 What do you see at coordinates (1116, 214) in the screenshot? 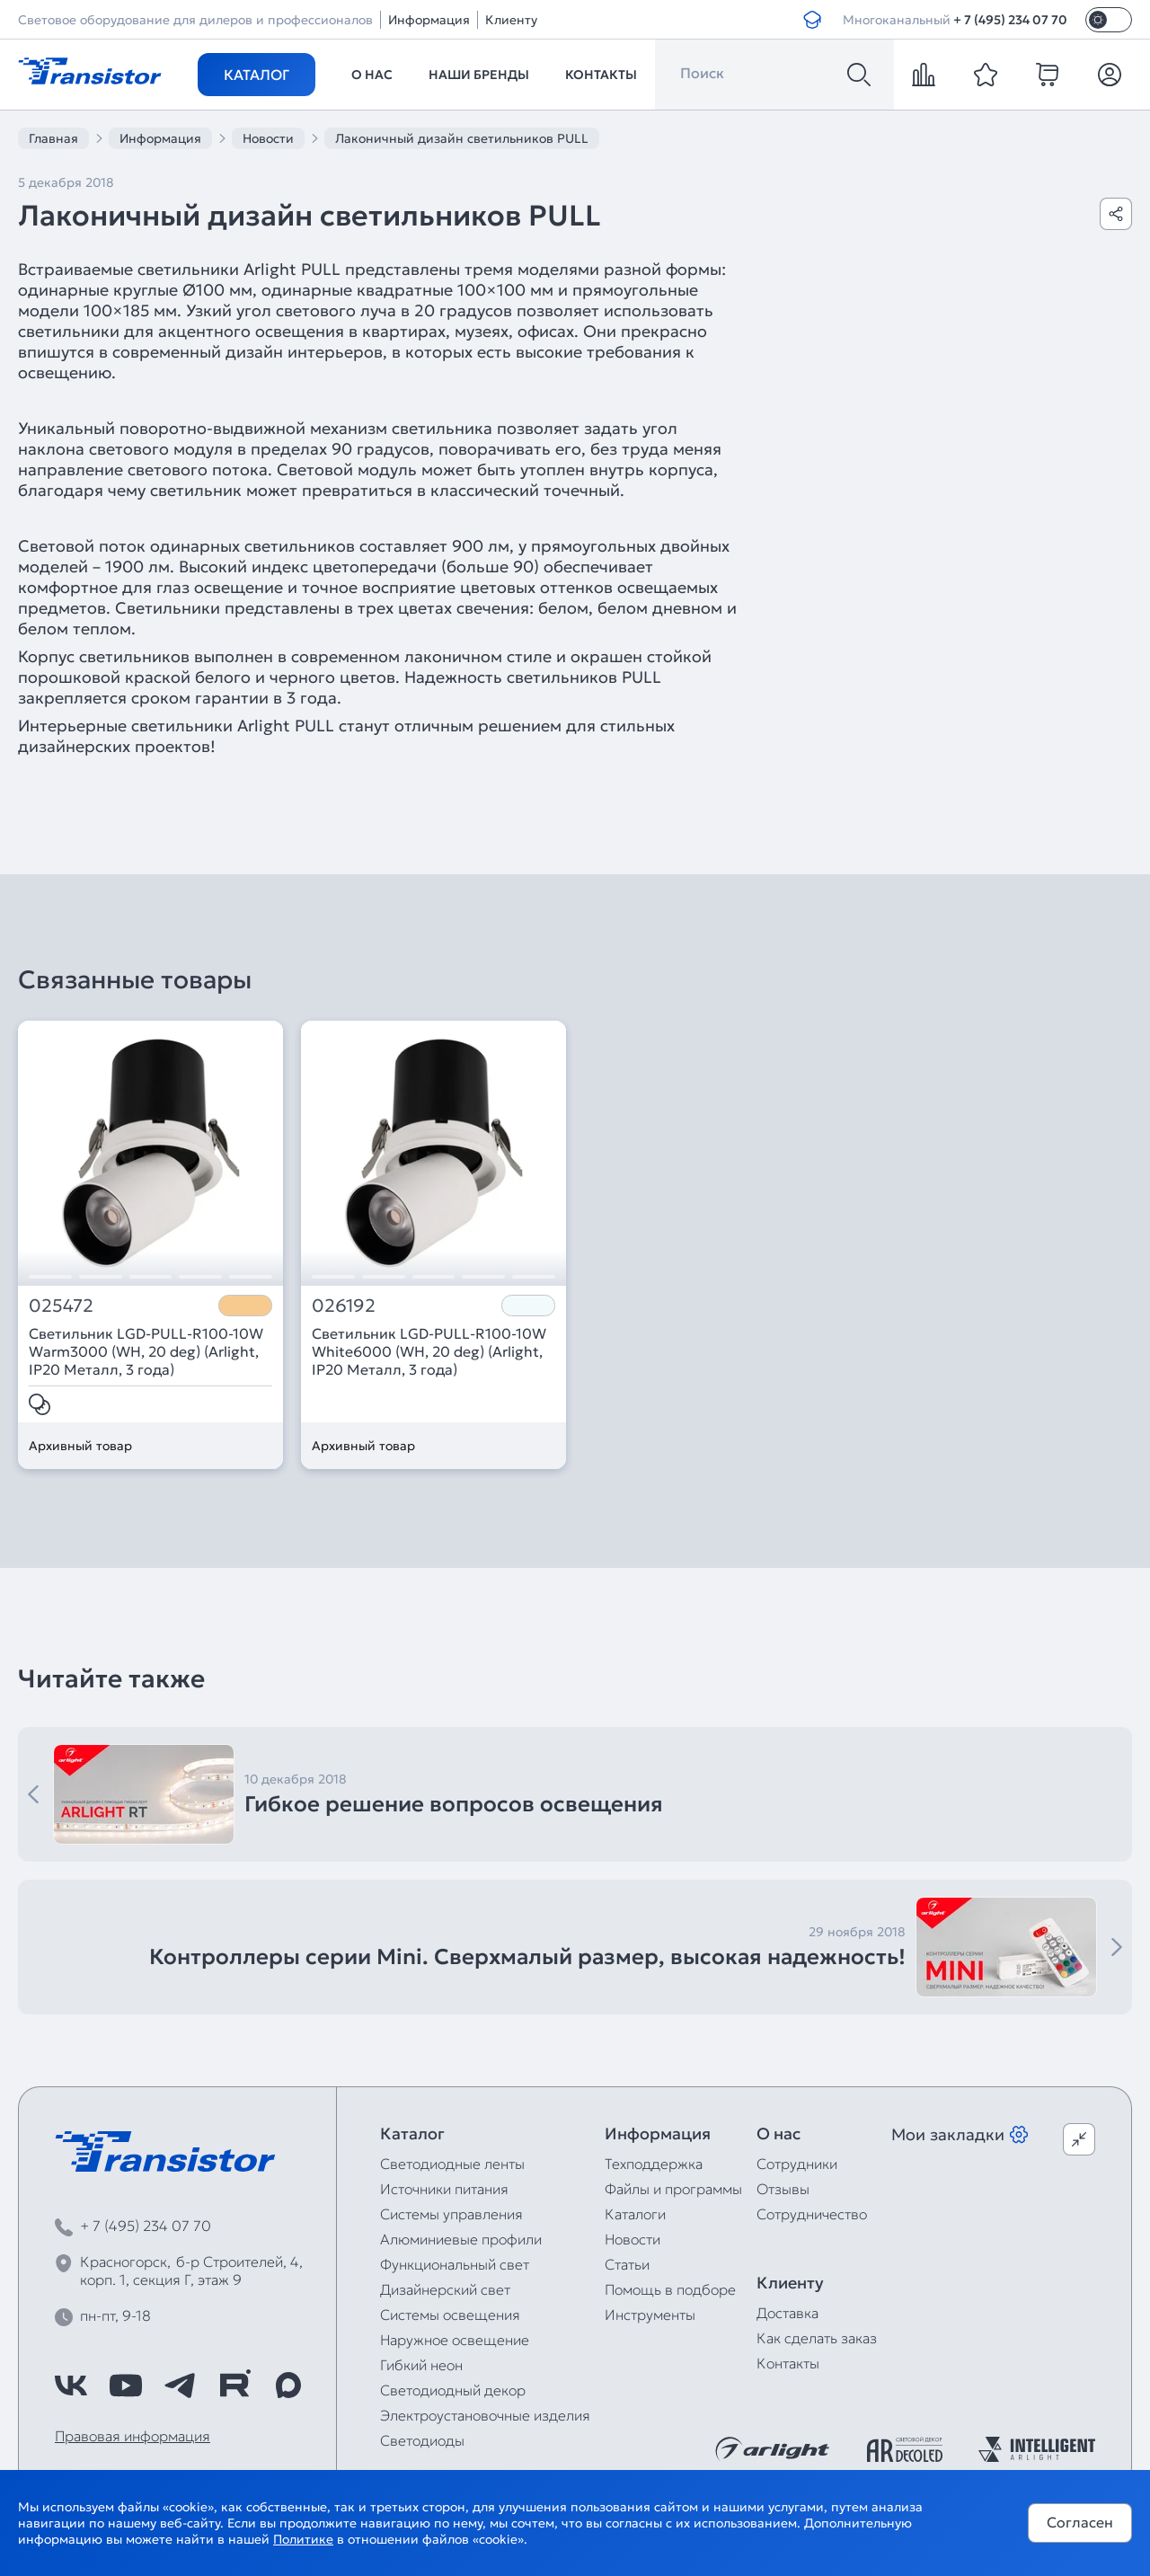
I see `[Поделиться]` at bounding box center [1116, 214].